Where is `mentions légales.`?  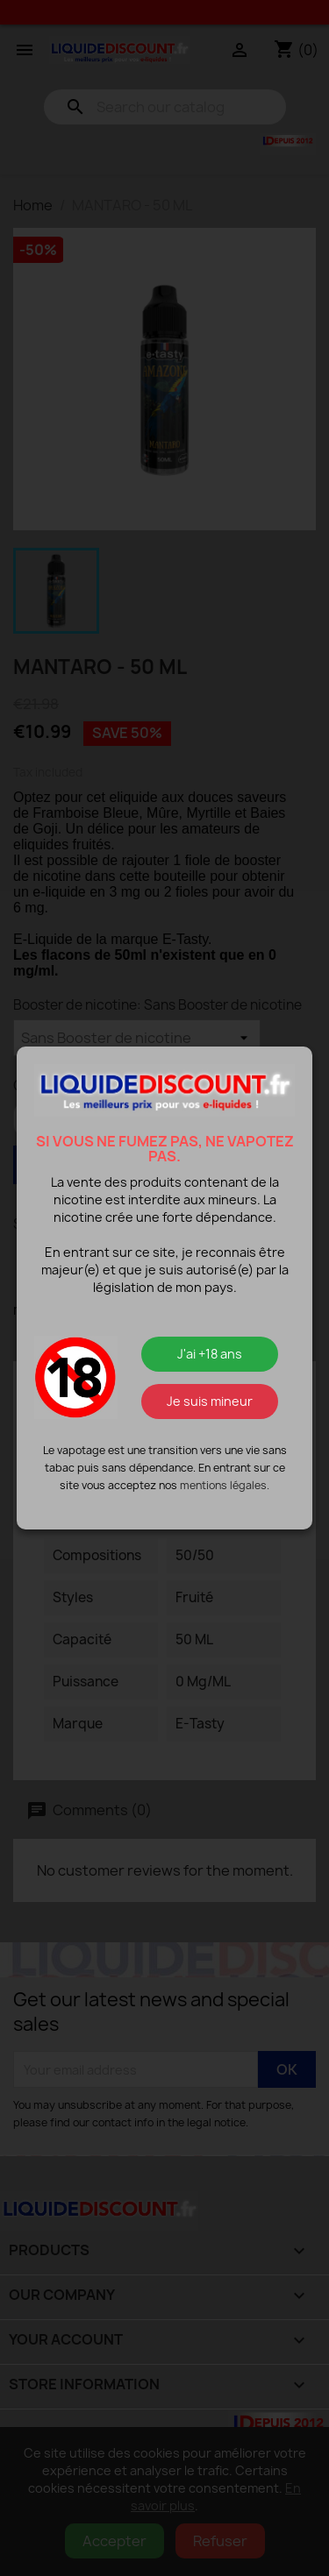 mentions légales. is located at coordinates (224, 1485).